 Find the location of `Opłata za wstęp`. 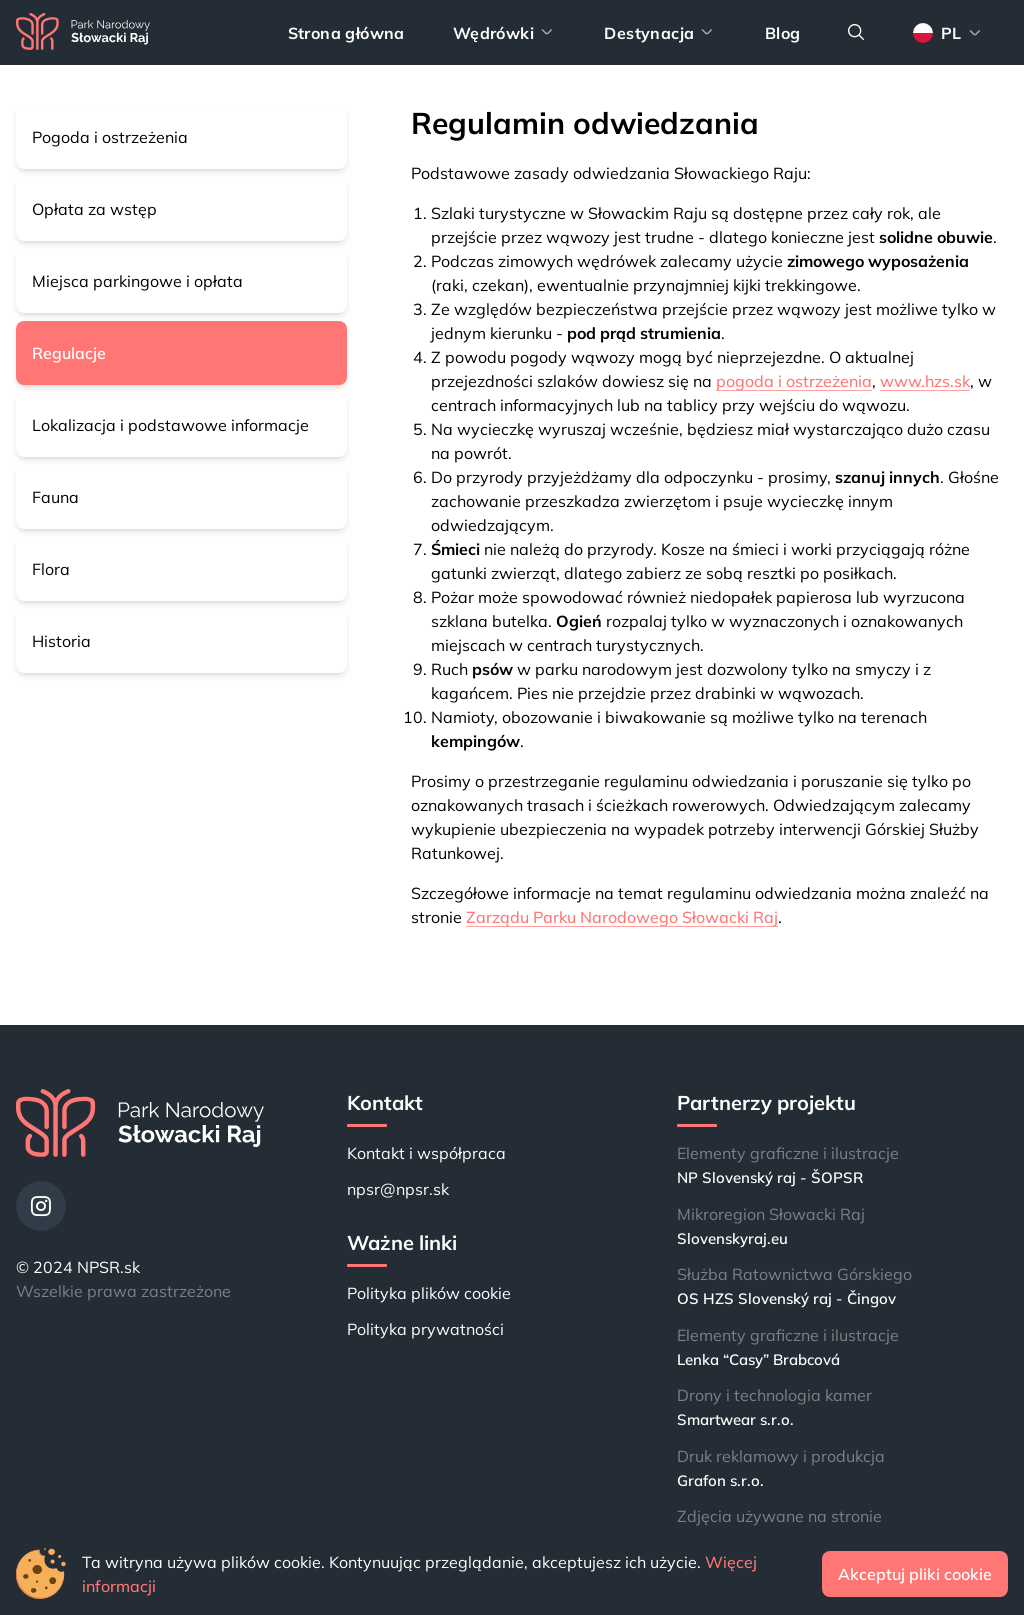

Opłata za wstęp is located at coordinates (94, 209).